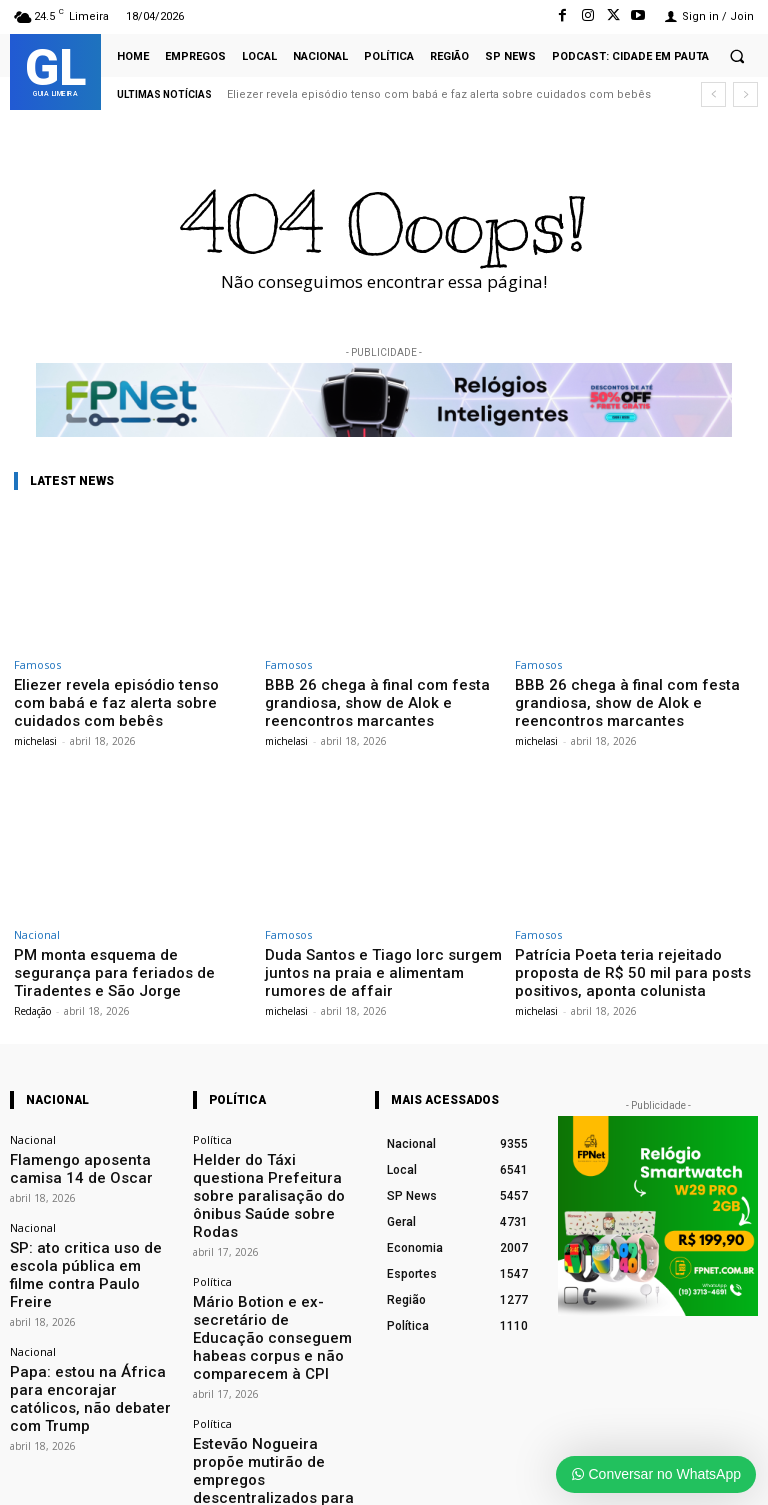  What do you see at coordinates (37, 927) in the screenshot?
I see `Nacional` at bounding box center [37, 927].